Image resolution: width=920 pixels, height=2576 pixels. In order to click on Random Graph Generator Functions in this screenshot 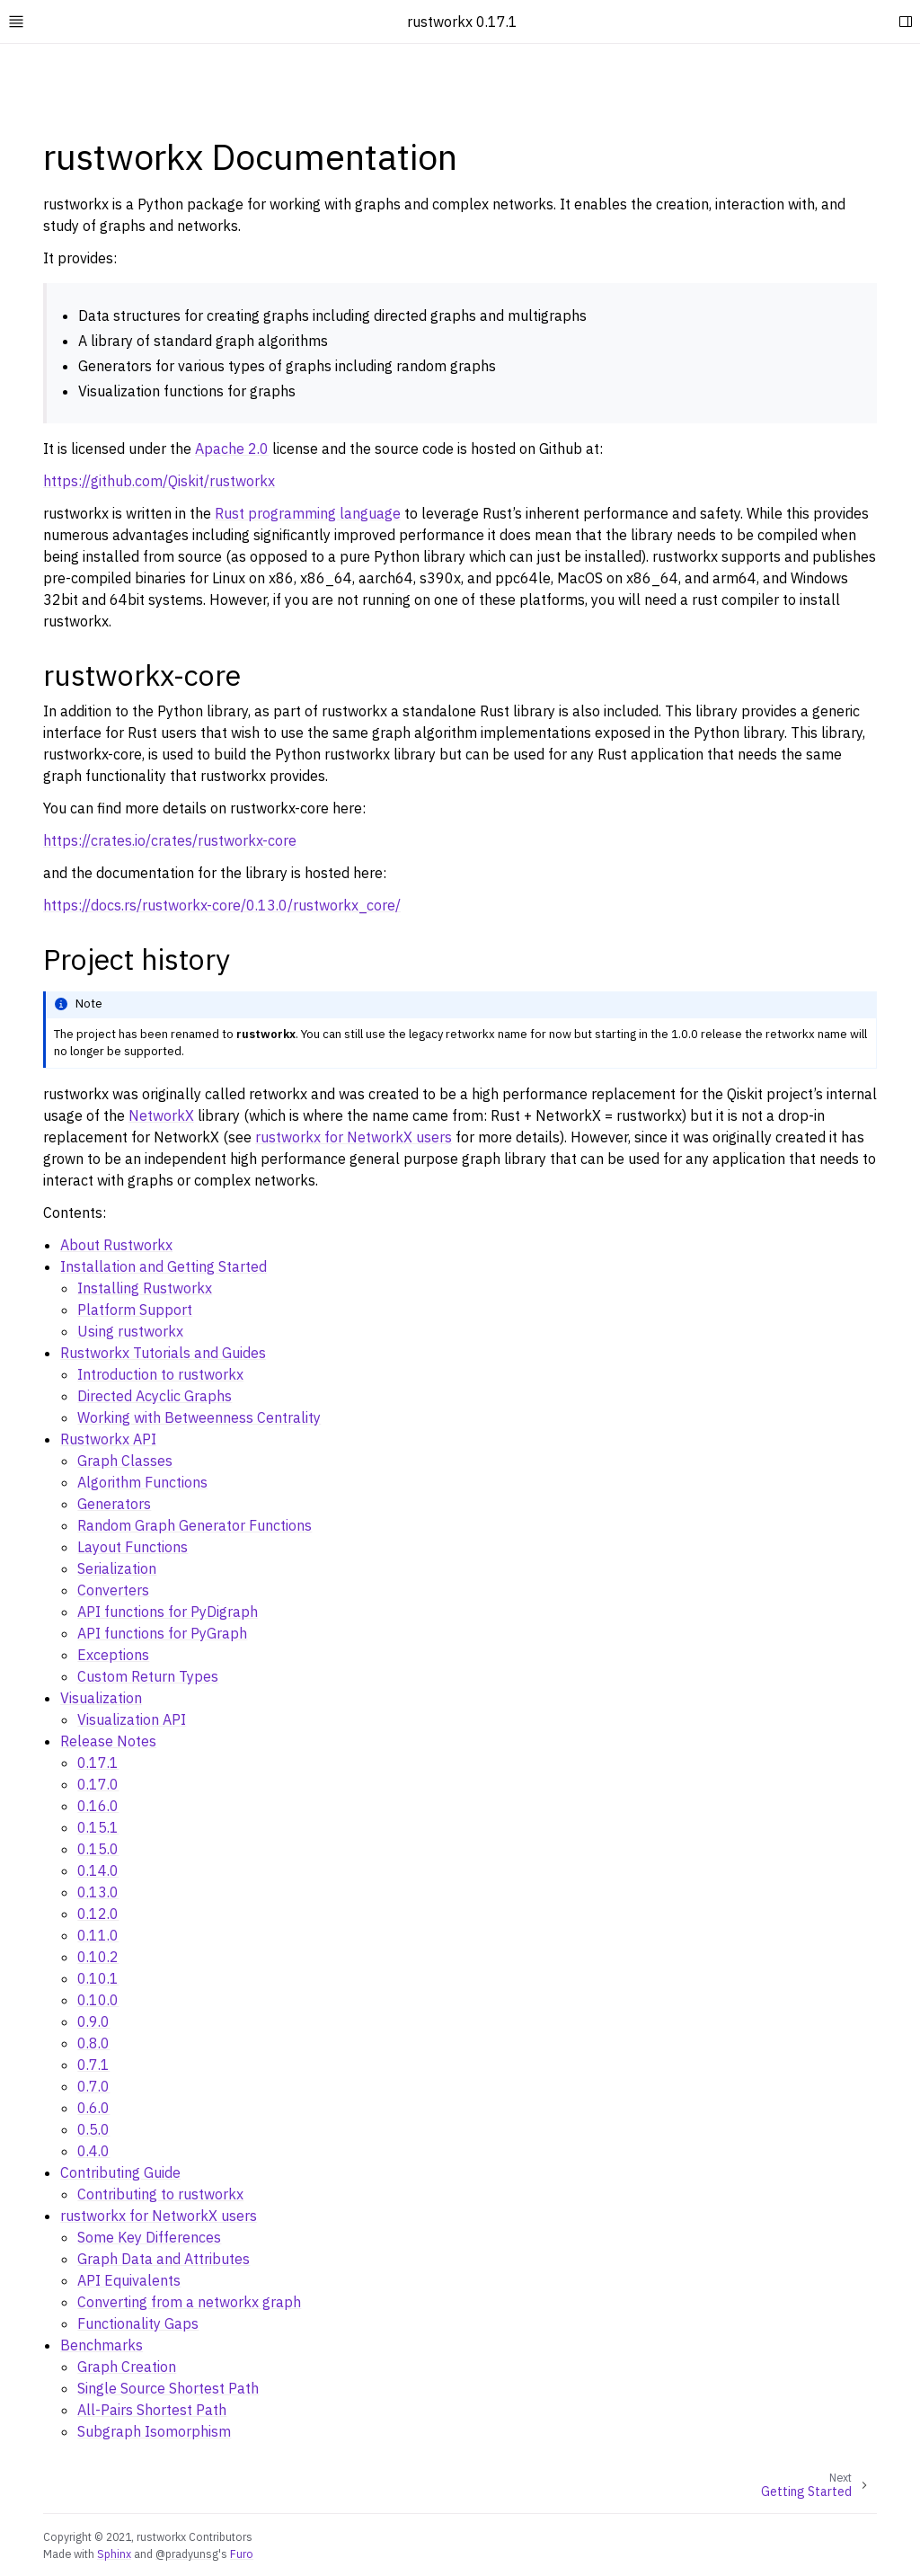, I will do `click(194, 1525)`.